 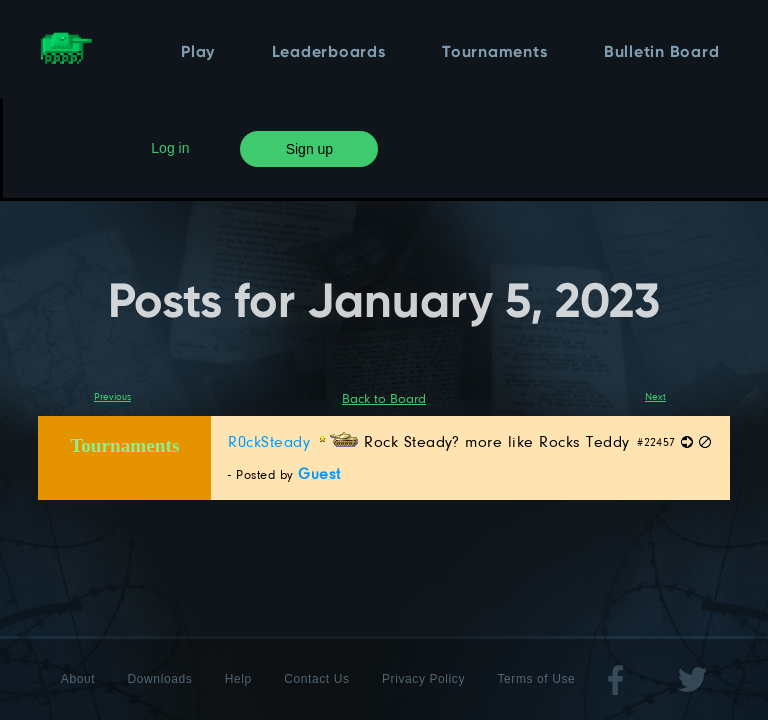 What do you see at coordinates (198, 53) in the screenshot?
I see `Play` at bounding box center [198, 53].